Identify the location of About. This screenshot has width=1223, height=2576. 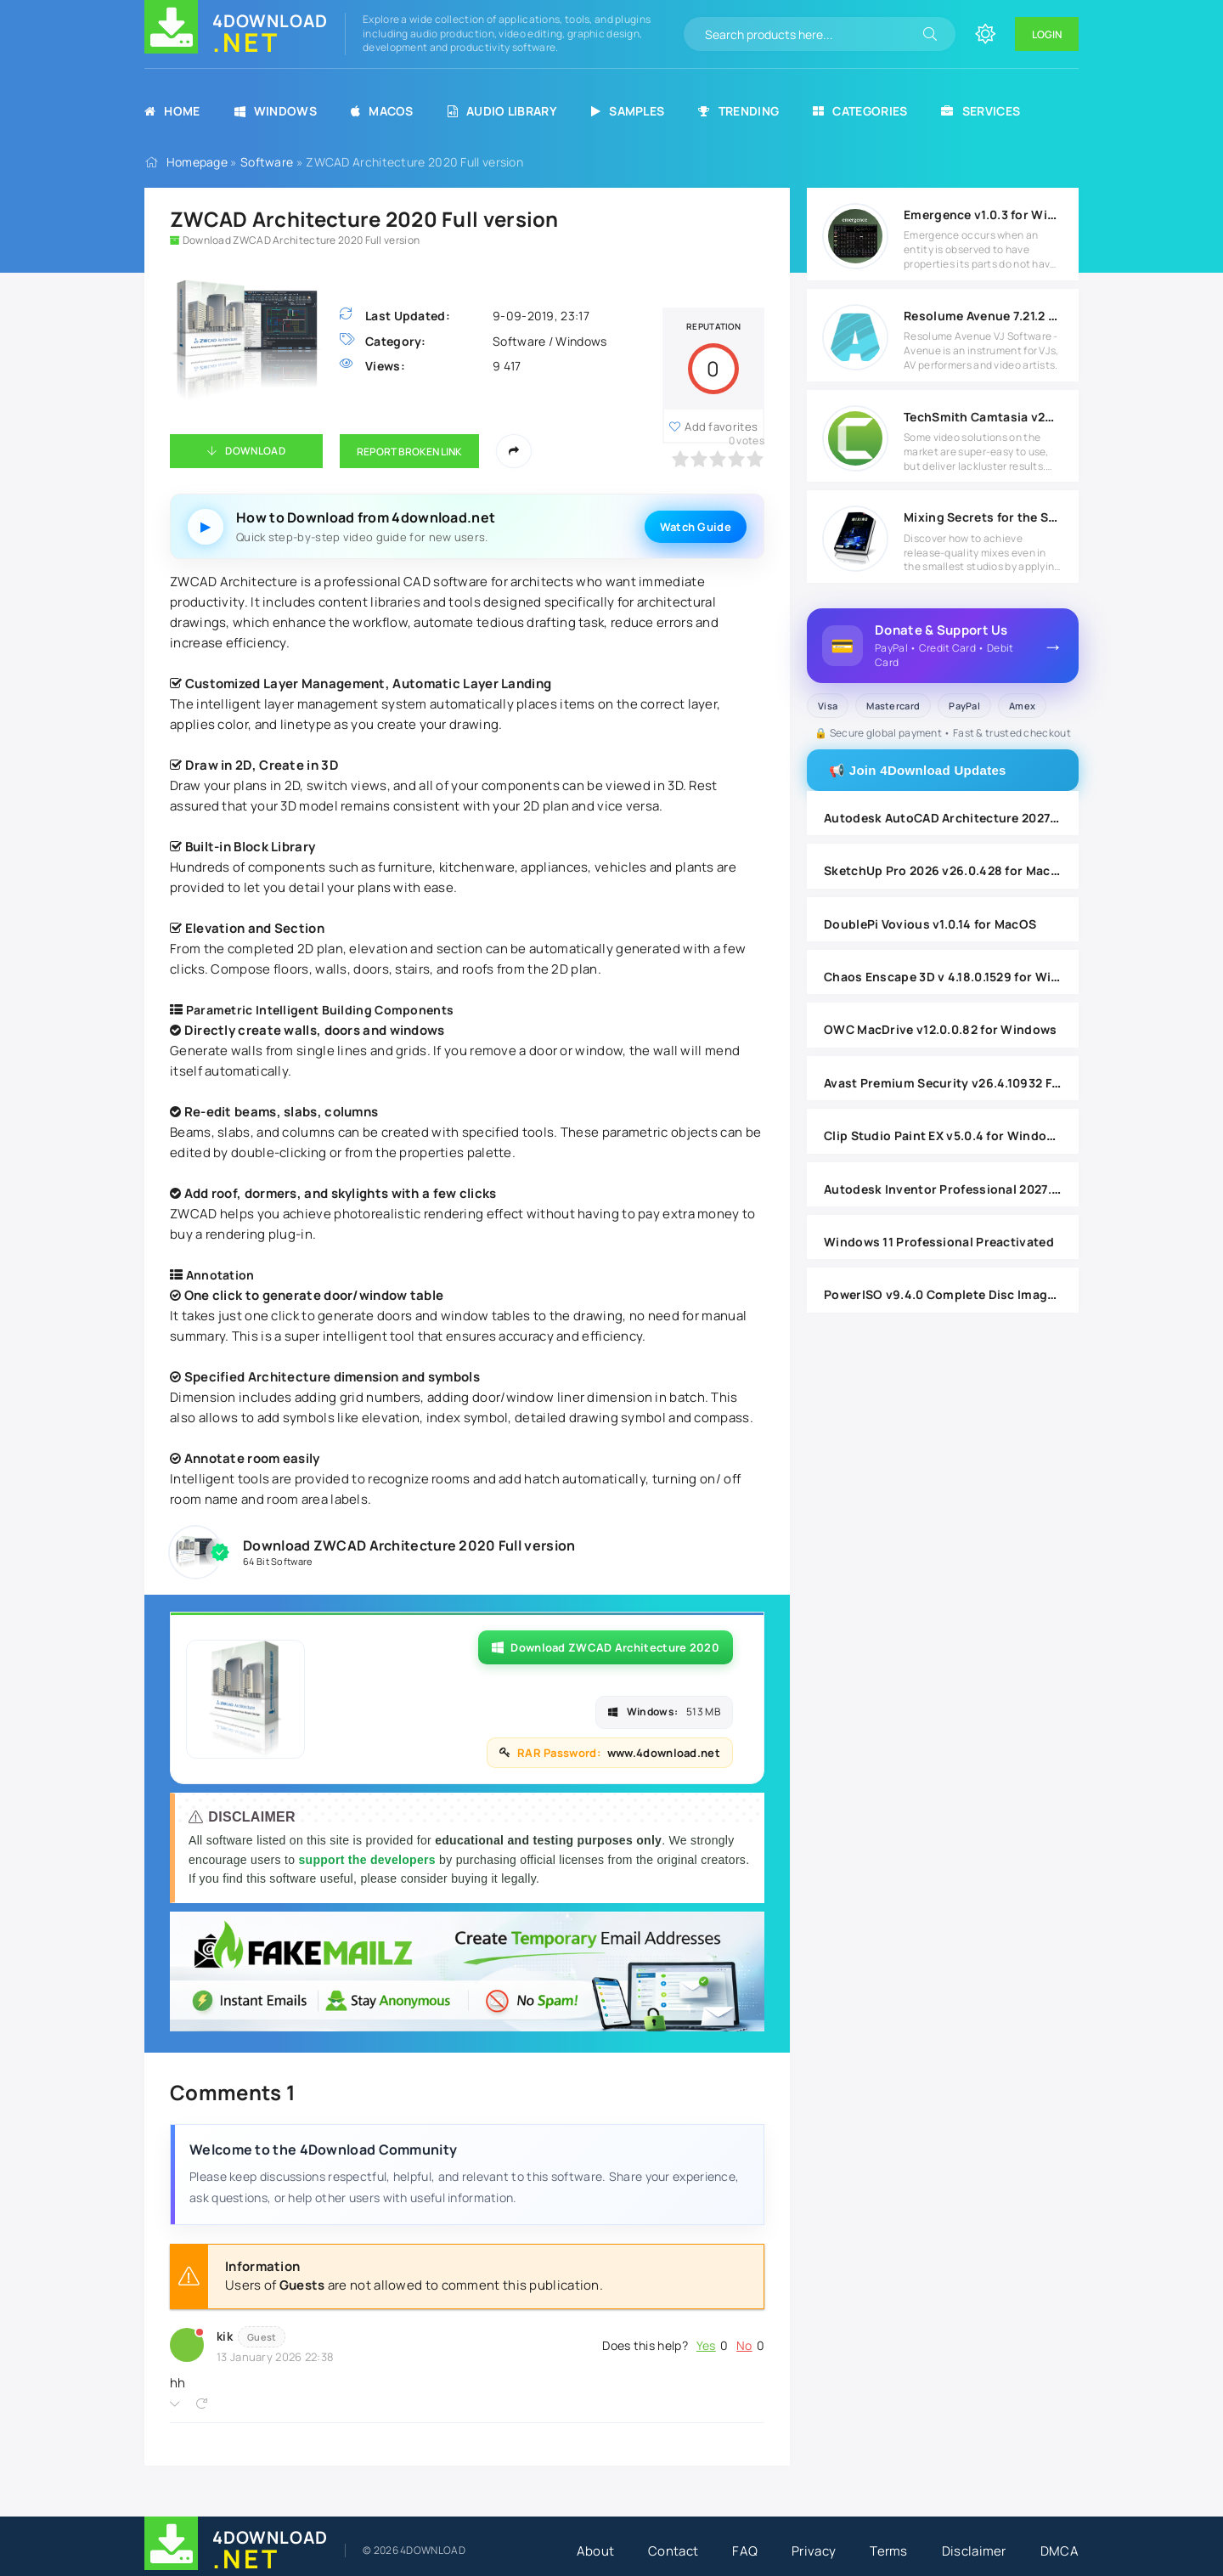
(596, 2551).